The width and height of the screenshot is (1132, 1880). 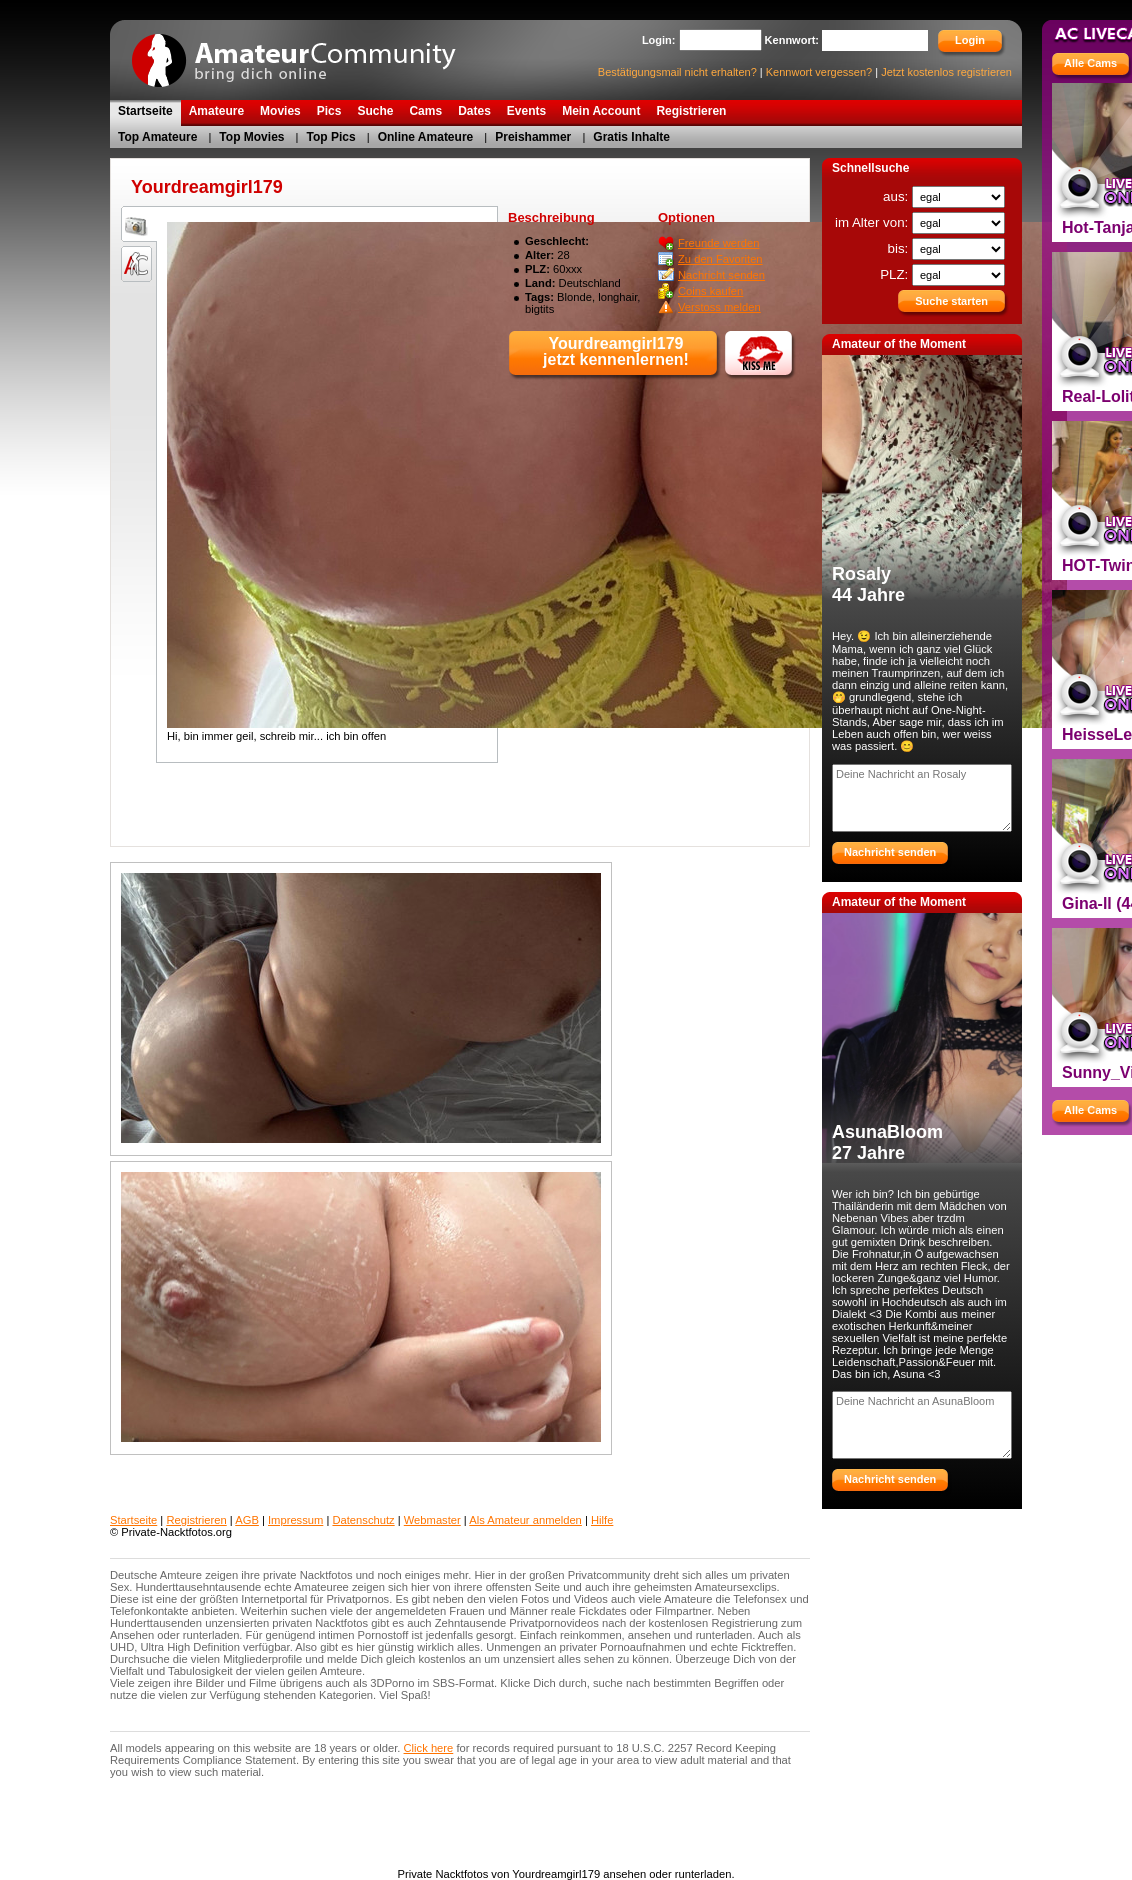 What do you see at coordinates (900, 248) in the screenshot?
I see `bis:` at bounding box center [900, 248].